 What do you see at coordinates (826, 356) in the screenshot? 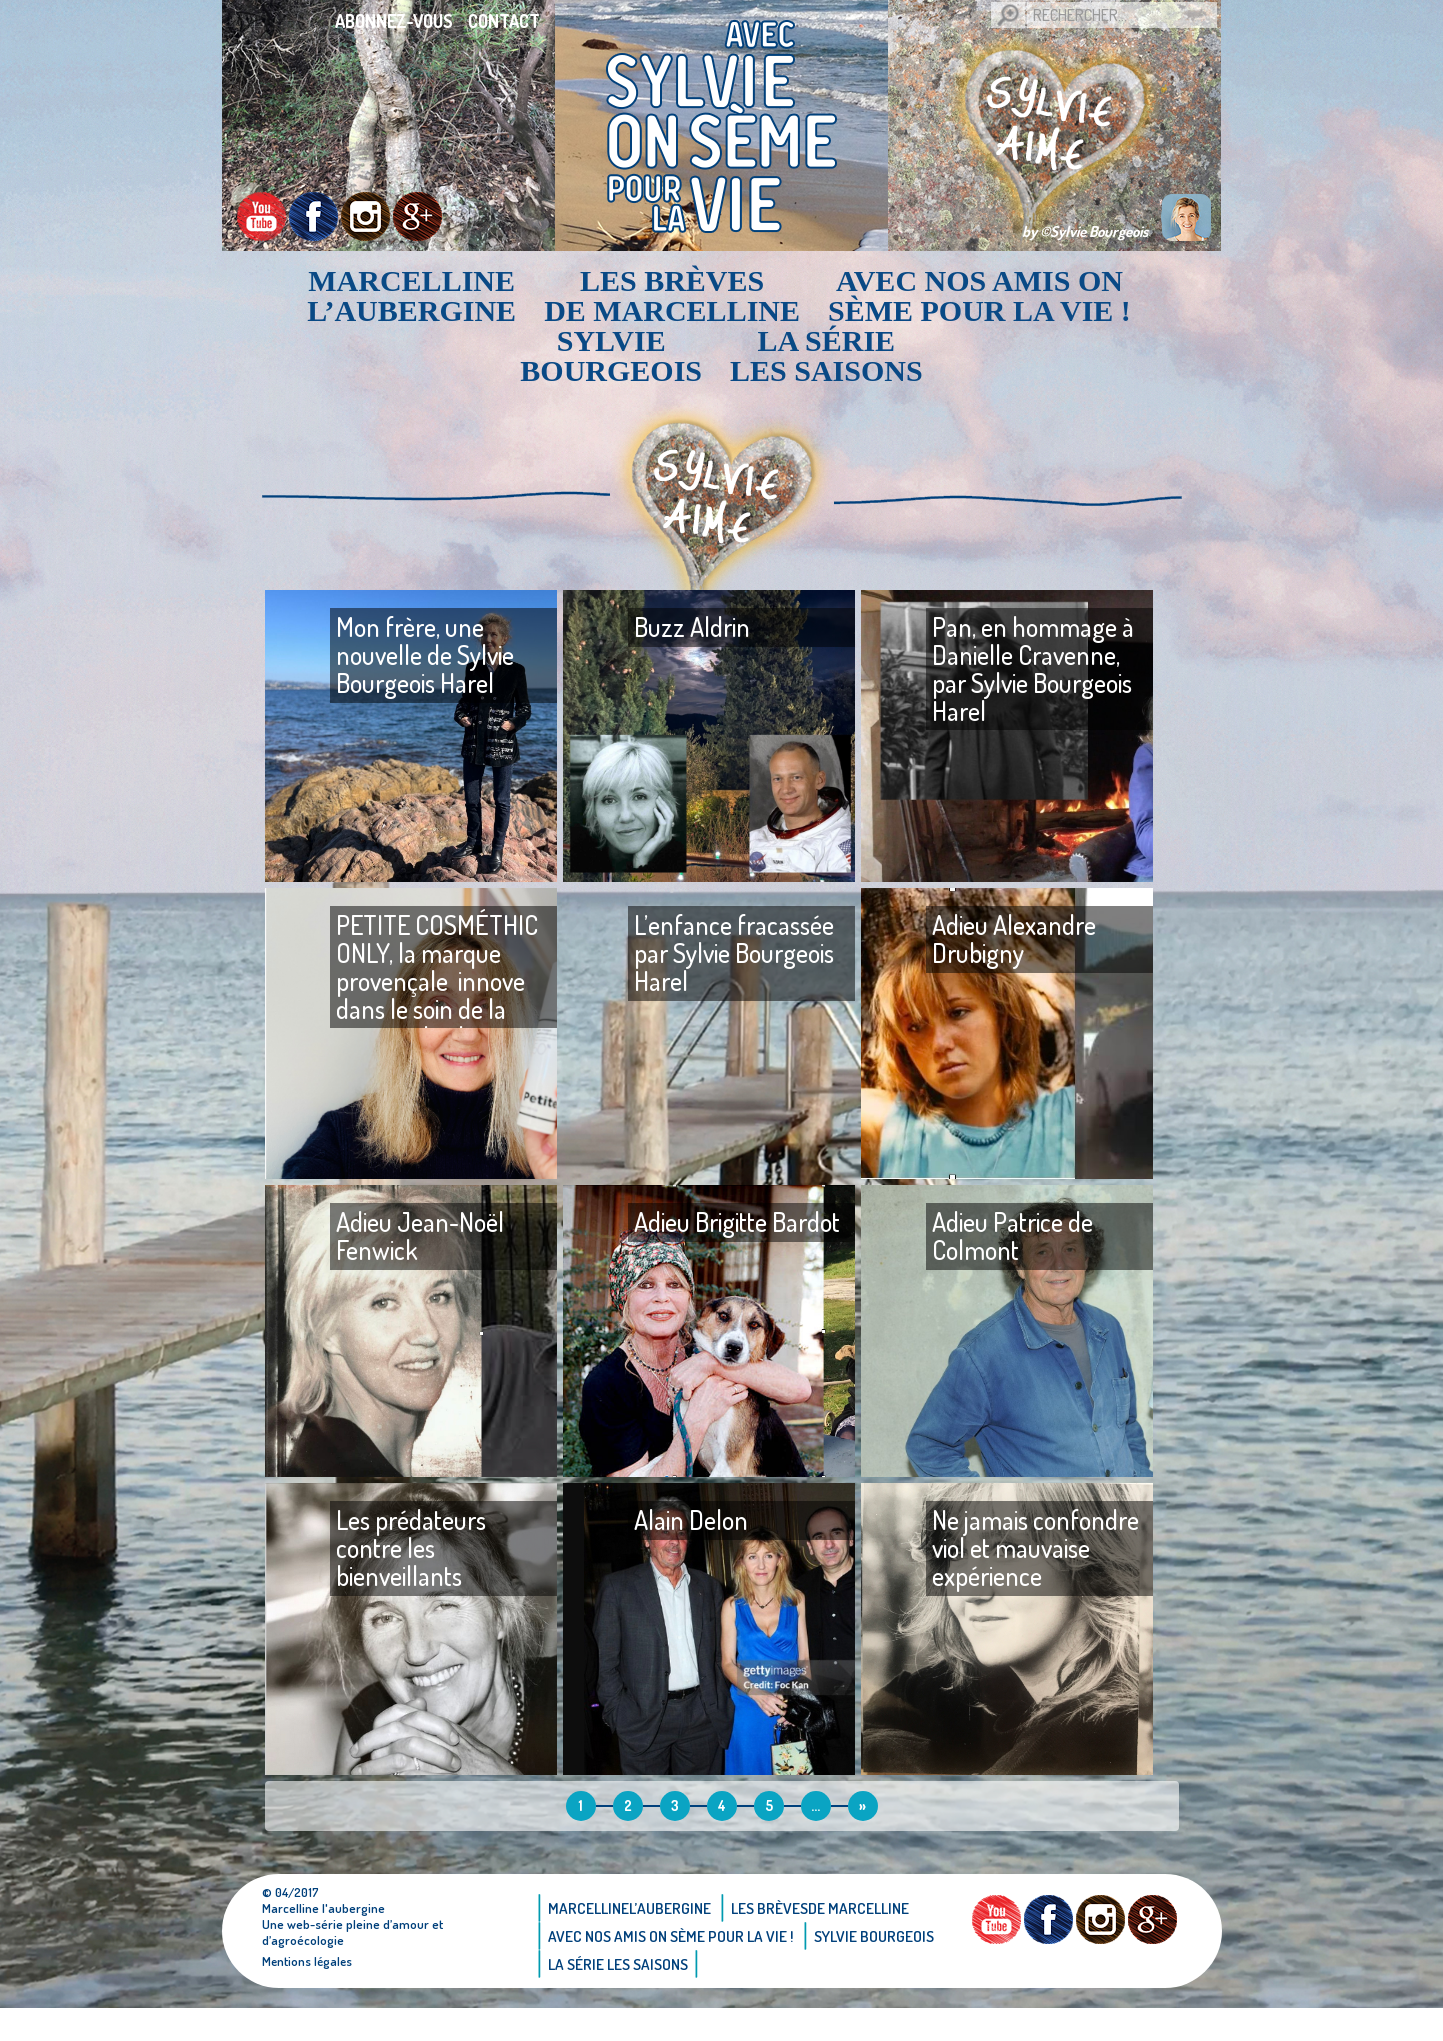
I see `La Série Les saisons` at bounding box center [826, 356].